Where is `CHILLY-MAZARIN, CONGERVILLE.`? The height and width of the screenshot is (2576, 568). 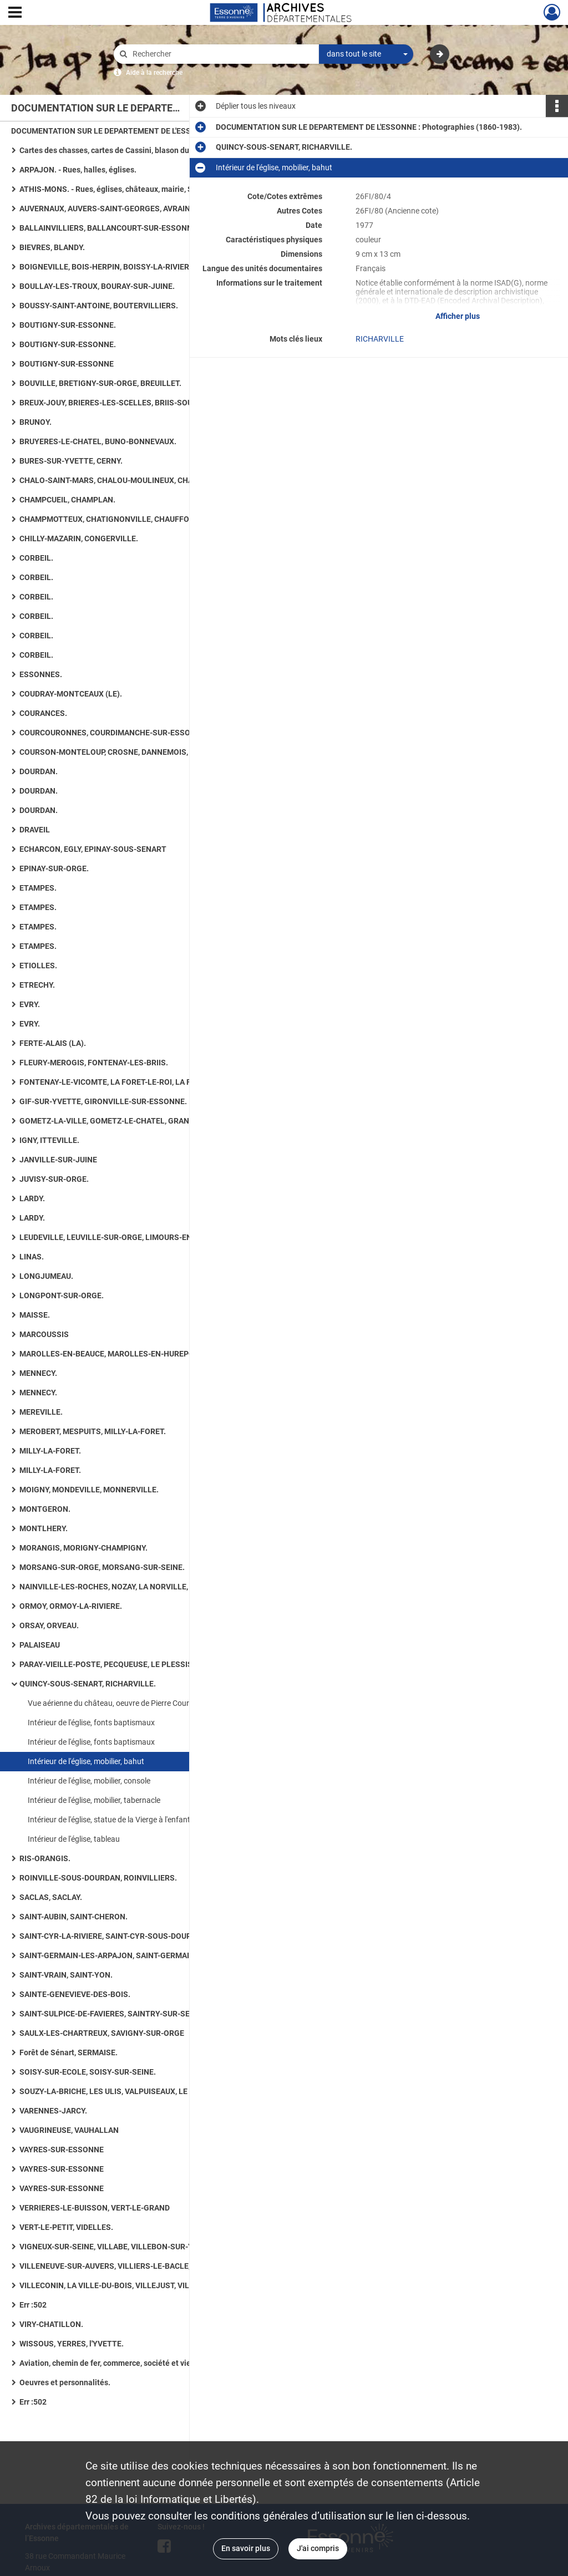 CHILLY-MAZARIN, CONGERVILLE. is located at coordinates (78, 538).